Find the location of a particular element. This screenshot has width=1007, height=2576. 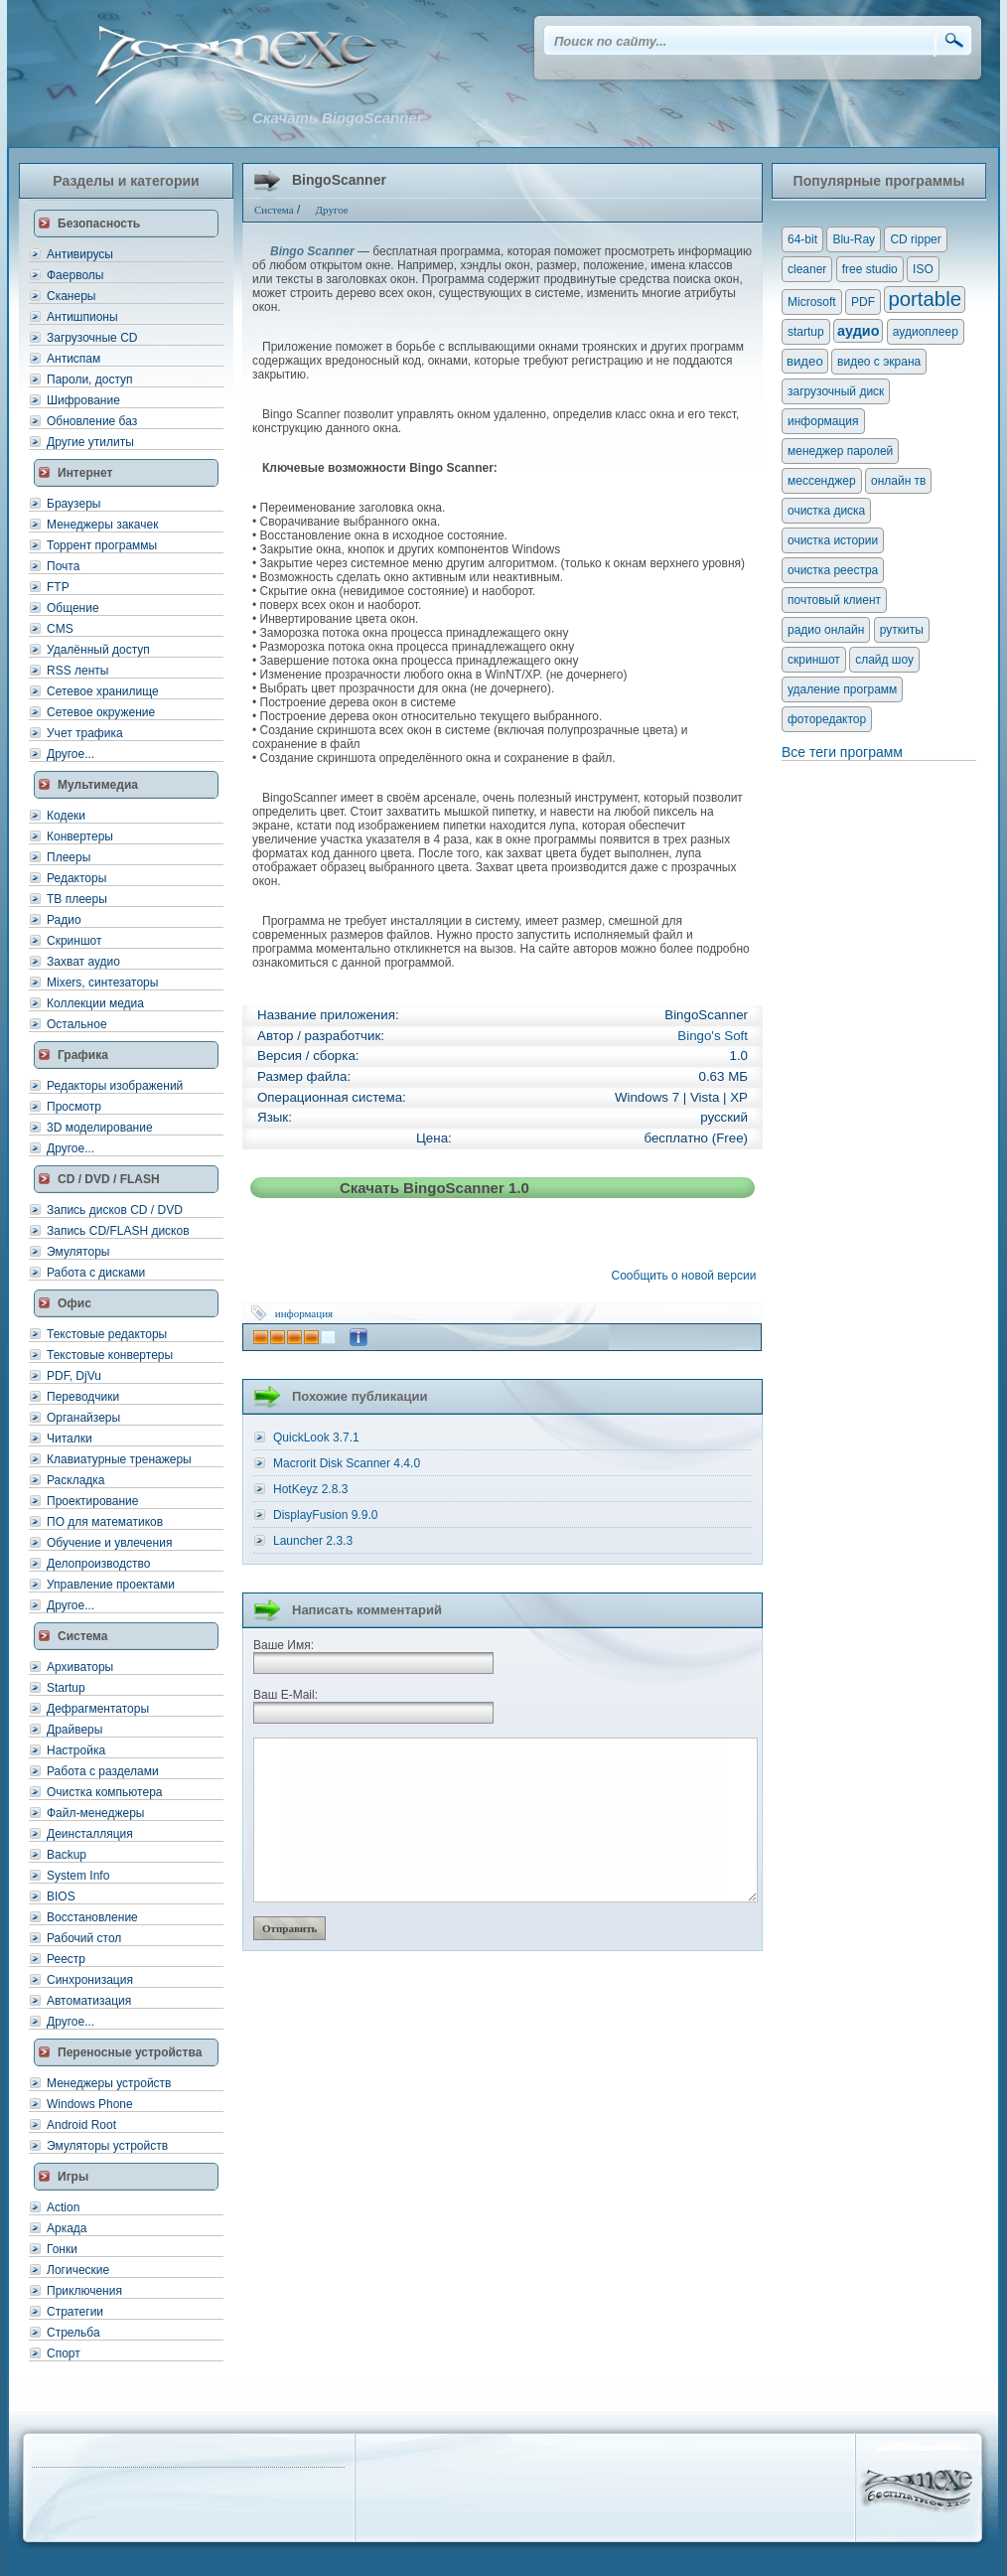

Просмотр is located at coordinates (74, 1107).